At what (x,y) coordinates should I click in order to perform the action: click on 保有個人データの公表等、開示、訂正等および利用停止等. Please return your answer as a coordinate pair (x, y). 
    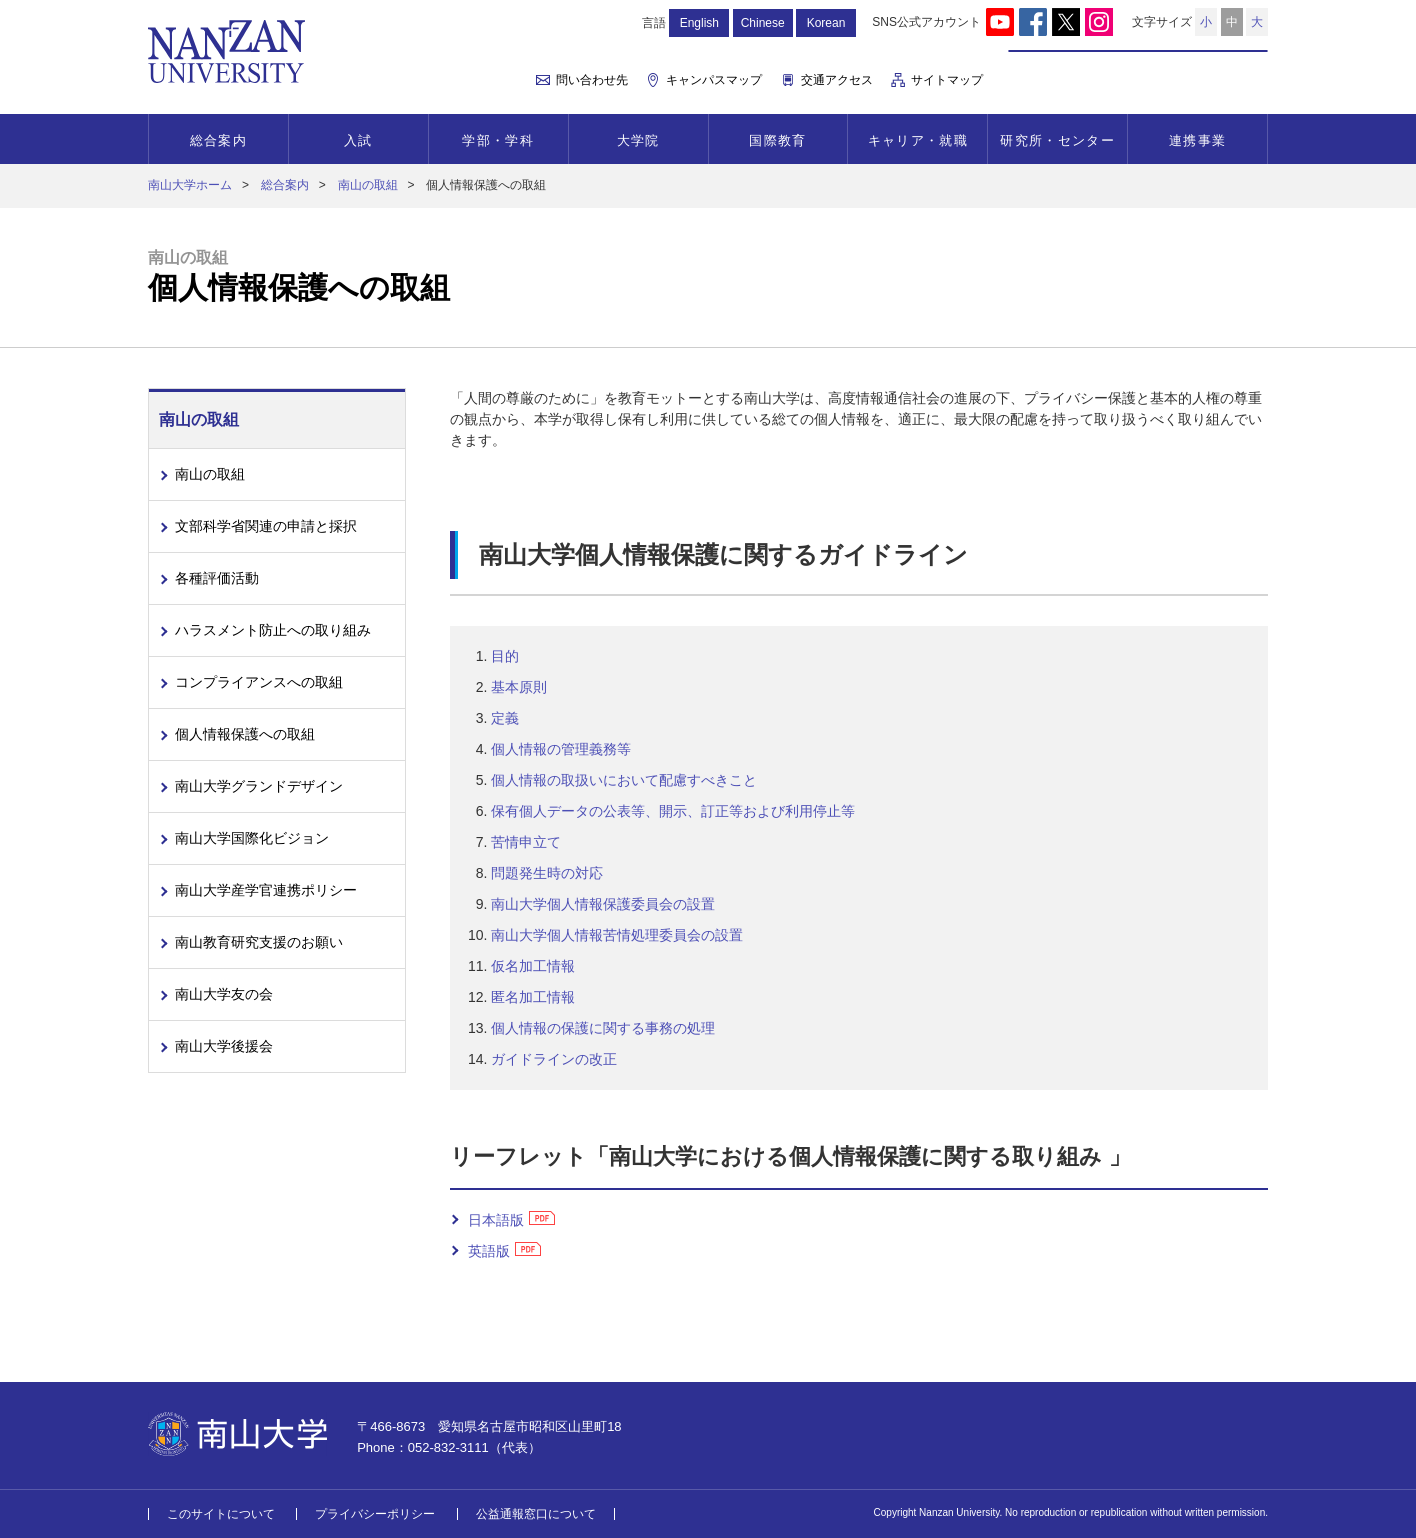
    Looking at the image, I should click on (673, 811).